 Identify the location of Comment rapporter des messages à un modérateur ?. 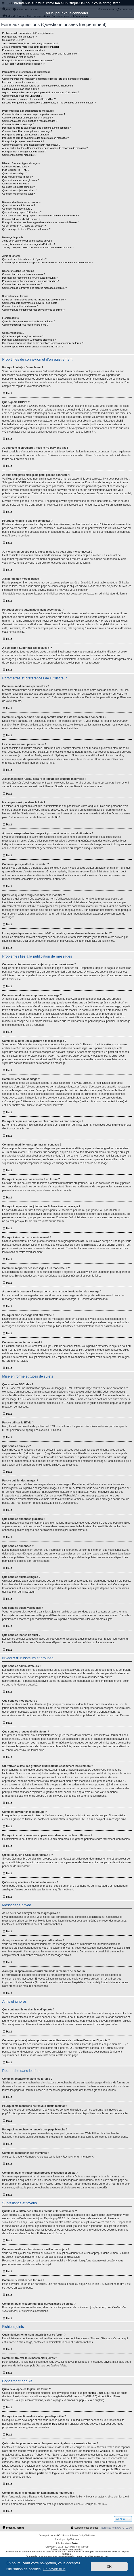
(31, 144).